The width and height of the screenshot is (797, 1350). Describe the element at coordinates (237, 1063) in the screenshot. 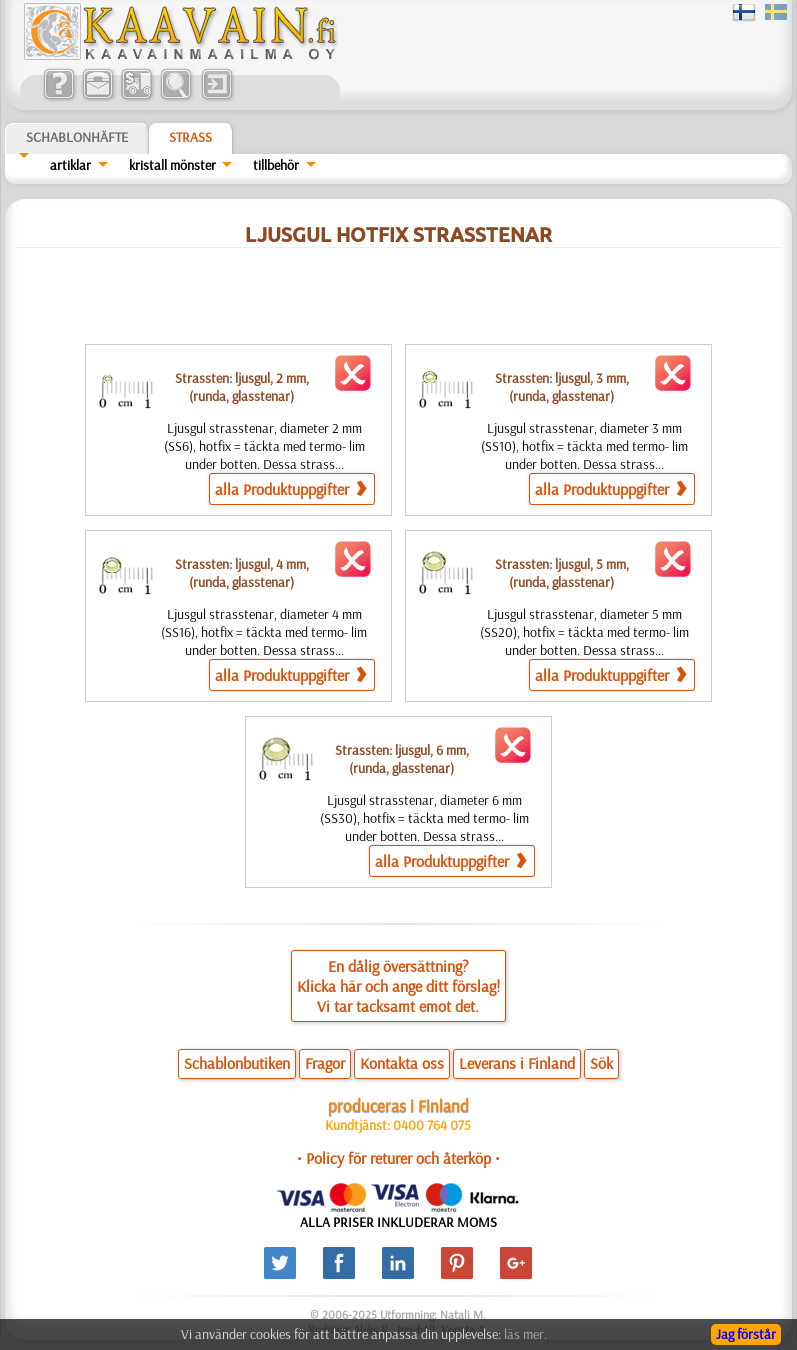

I see `Schablonbutiken` at that location.